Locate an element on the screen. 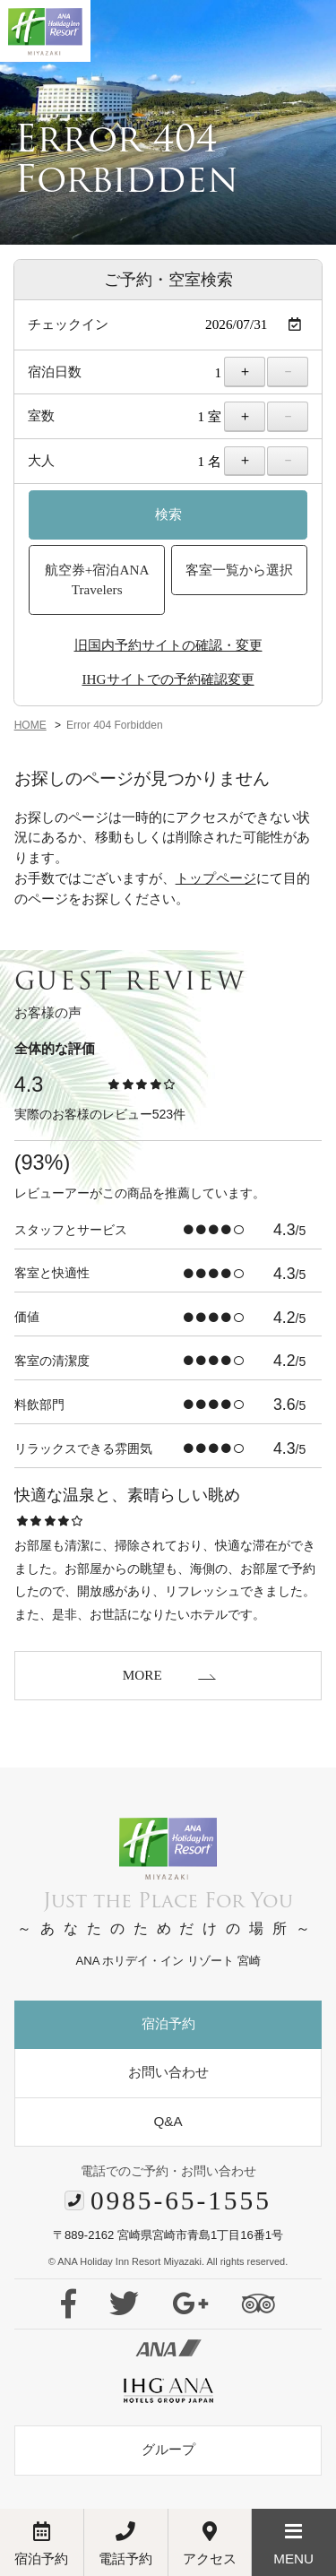 Image resolution: width=336 pixels, height=2576 pixels. トップページ is located at coordinates (216, 878).